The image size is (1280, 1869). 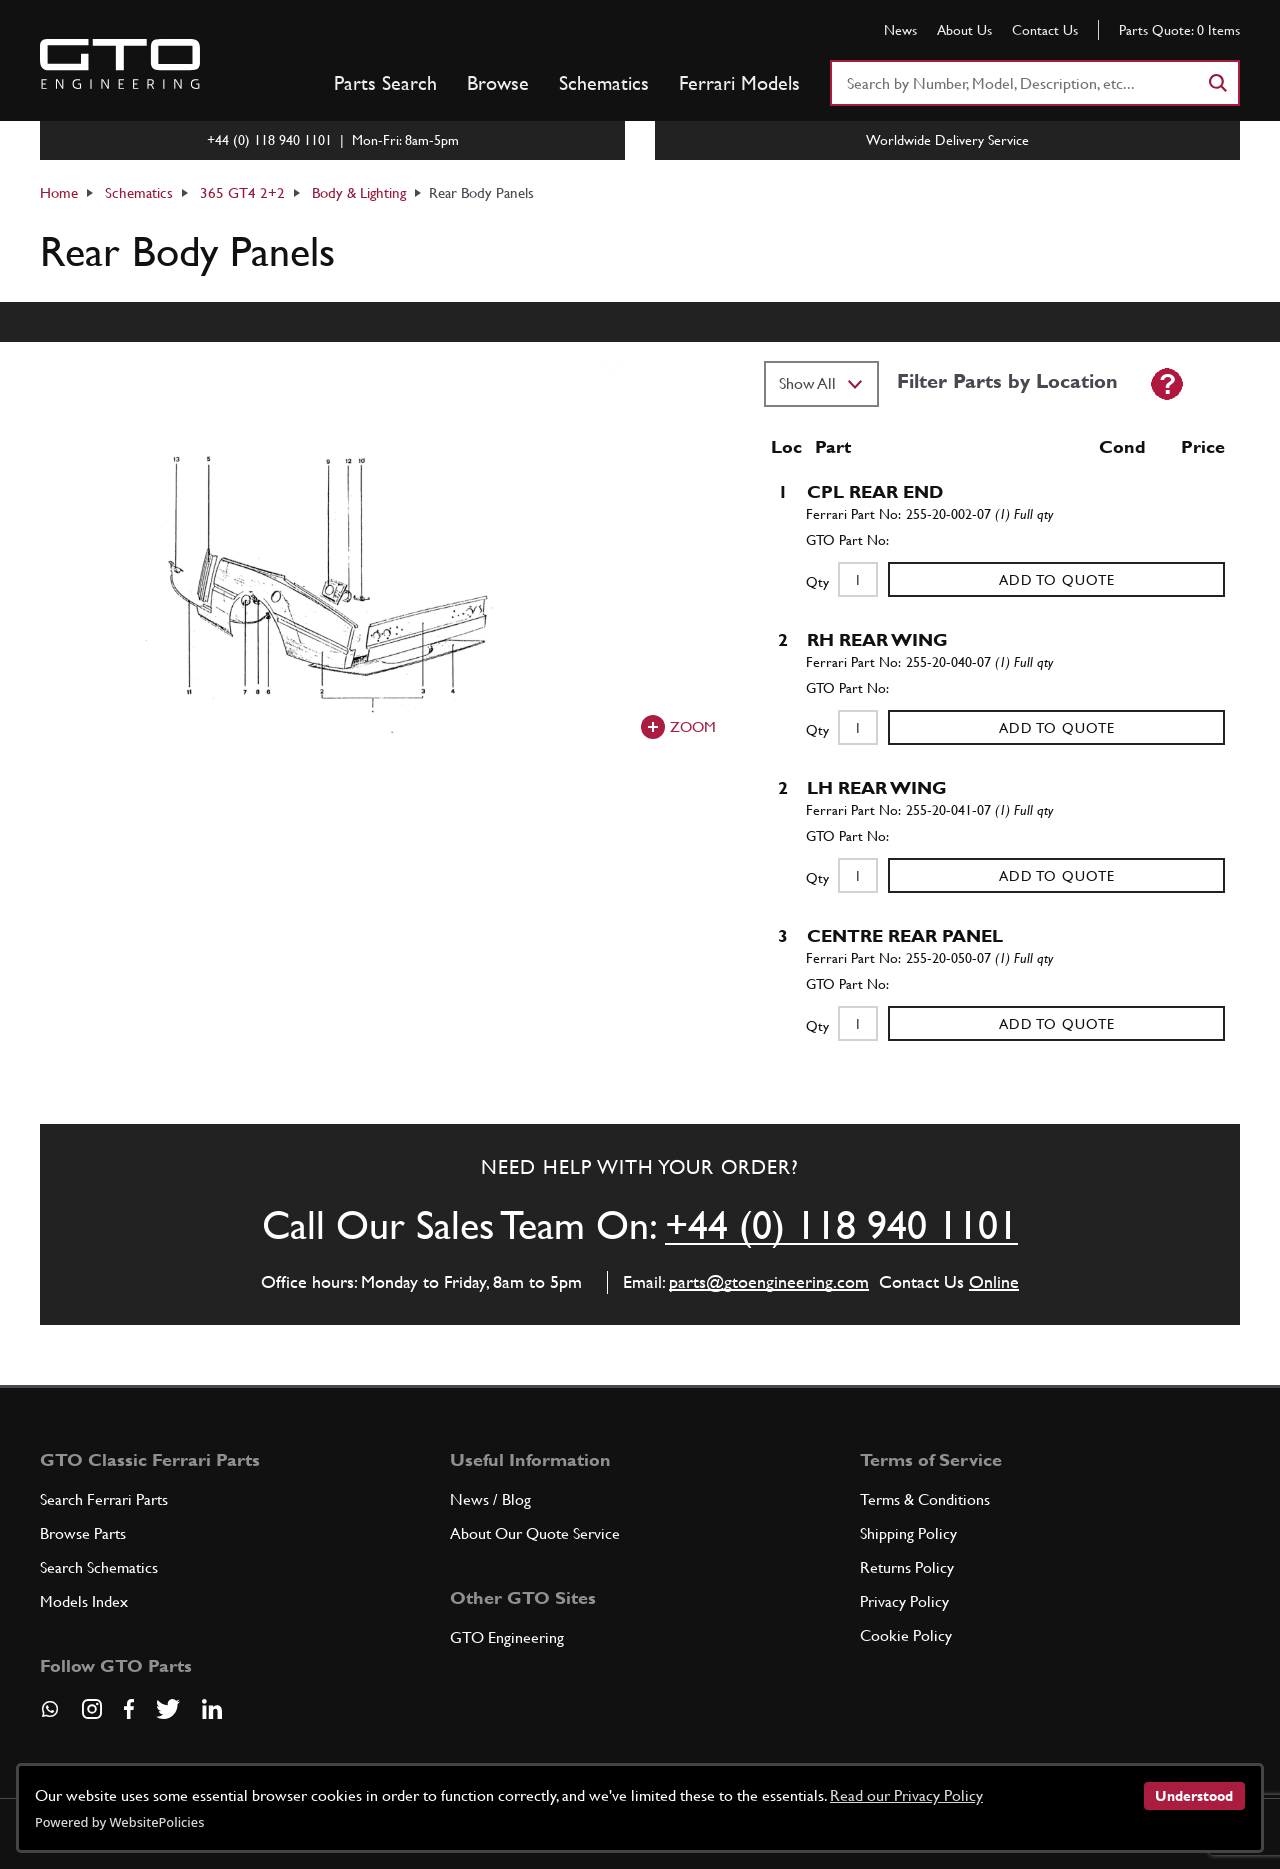 I want to click on Models Index, so click(x=84, y=1601).